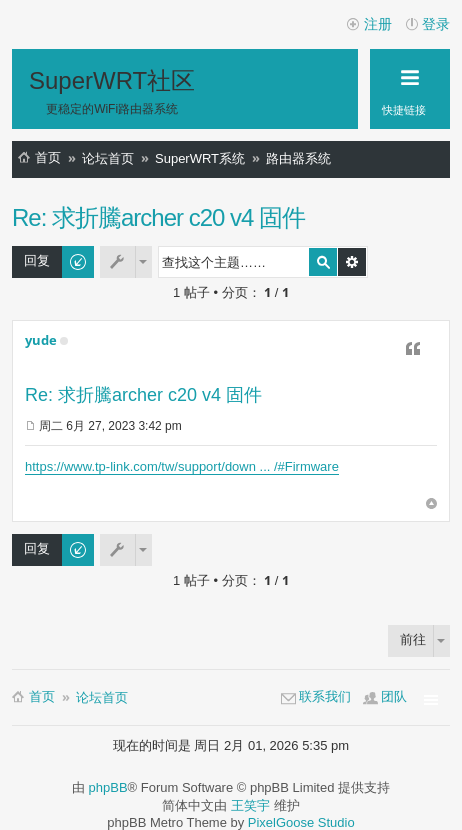 This screenshot has height=830, width=462. I want to click on 注册 [menuitem], so click(378, 24).